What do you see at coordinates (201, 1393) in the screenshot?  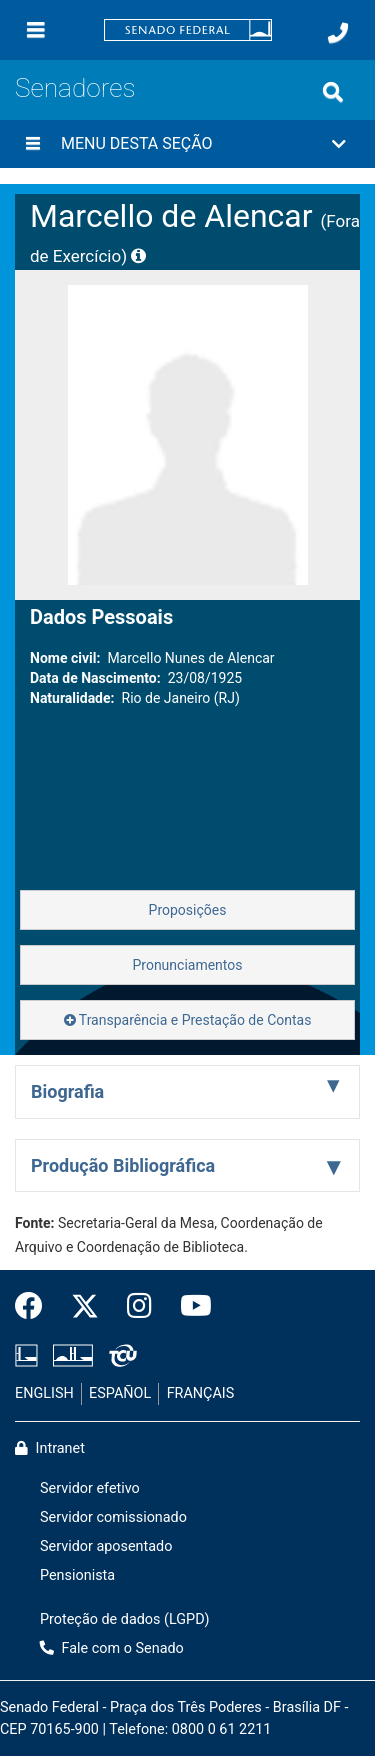 I see `FRANÇAIS` at bounding box center [201, 1393].